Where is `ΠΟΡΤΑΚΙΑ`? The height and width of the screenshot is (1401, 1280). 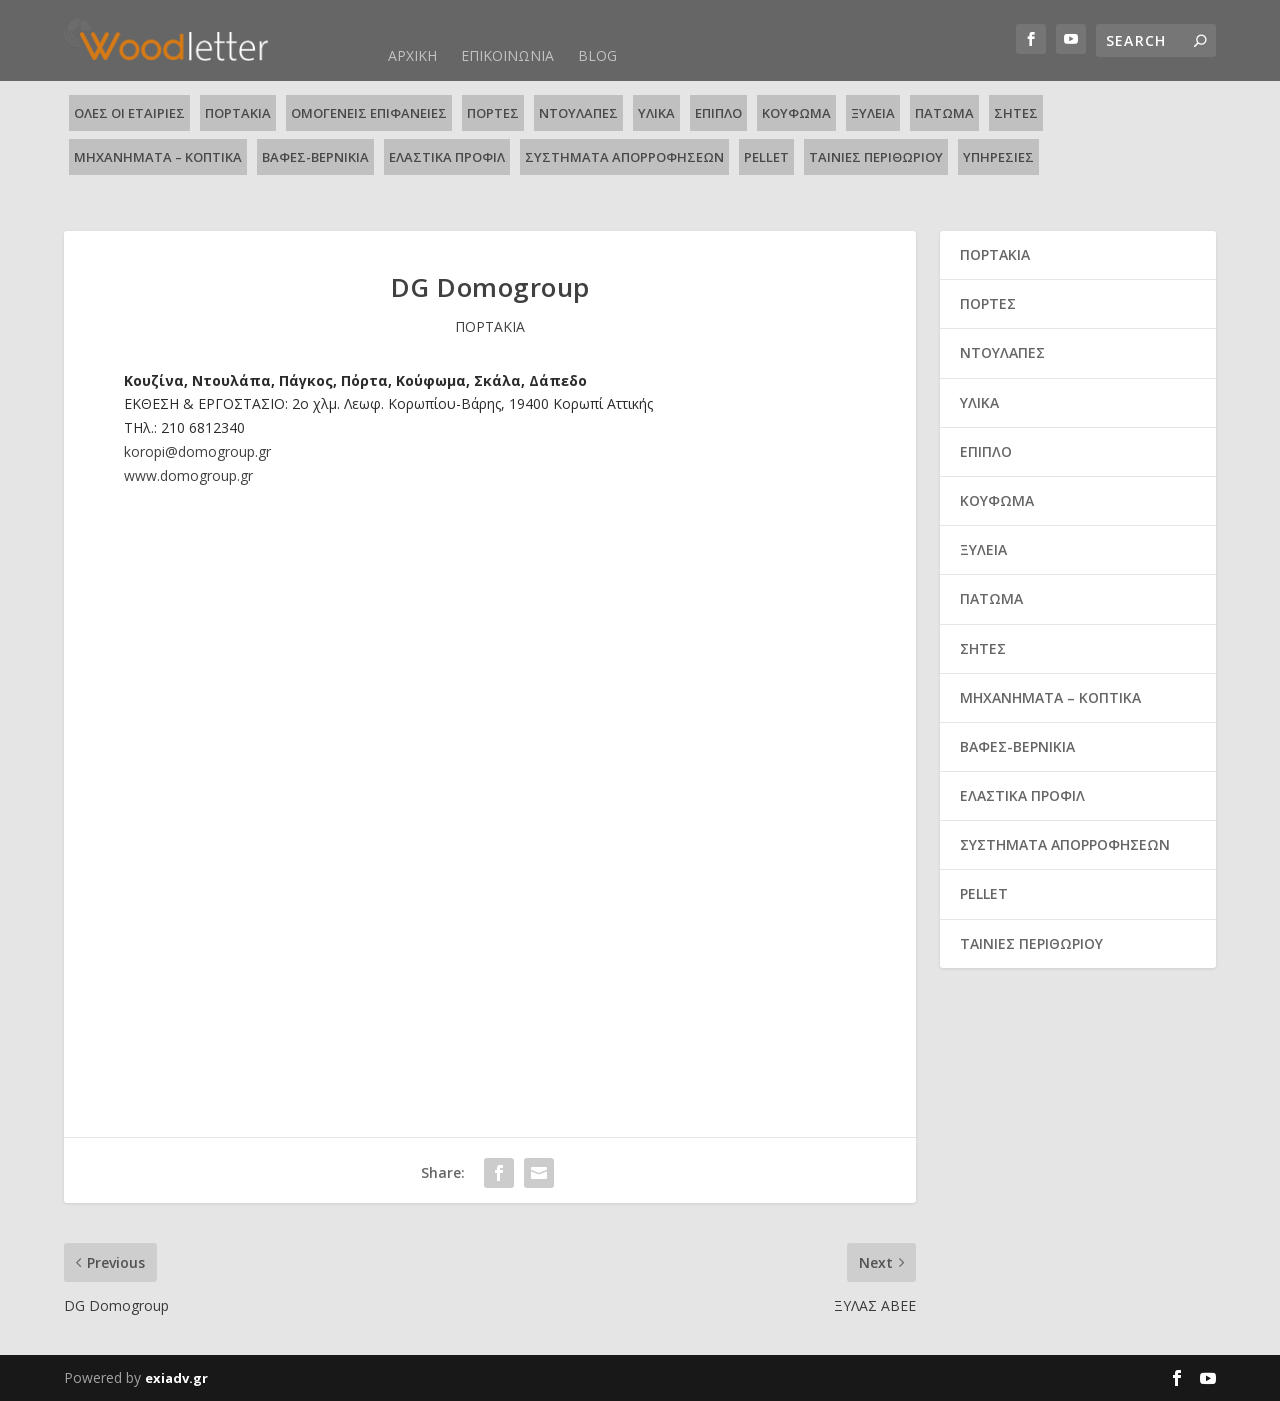 ΠΟΡΤΑΚΙΑ is located at coordinates (238, 113).